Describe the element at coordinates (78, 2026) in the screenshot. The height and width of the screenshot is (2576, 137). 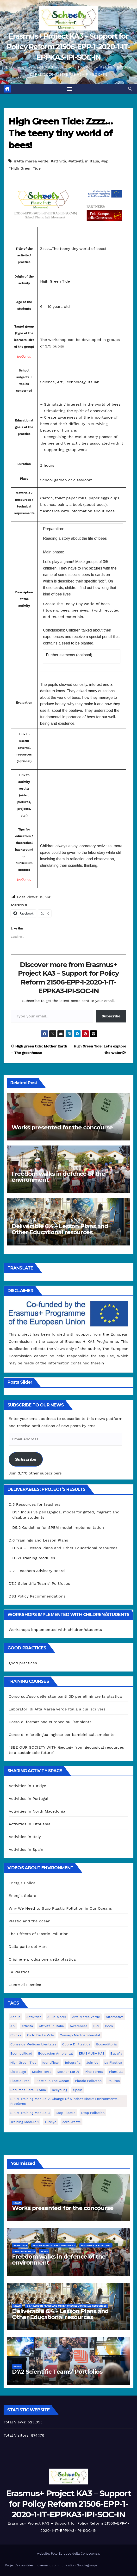
I see `awareness [awareness (5 items)]` at that location.